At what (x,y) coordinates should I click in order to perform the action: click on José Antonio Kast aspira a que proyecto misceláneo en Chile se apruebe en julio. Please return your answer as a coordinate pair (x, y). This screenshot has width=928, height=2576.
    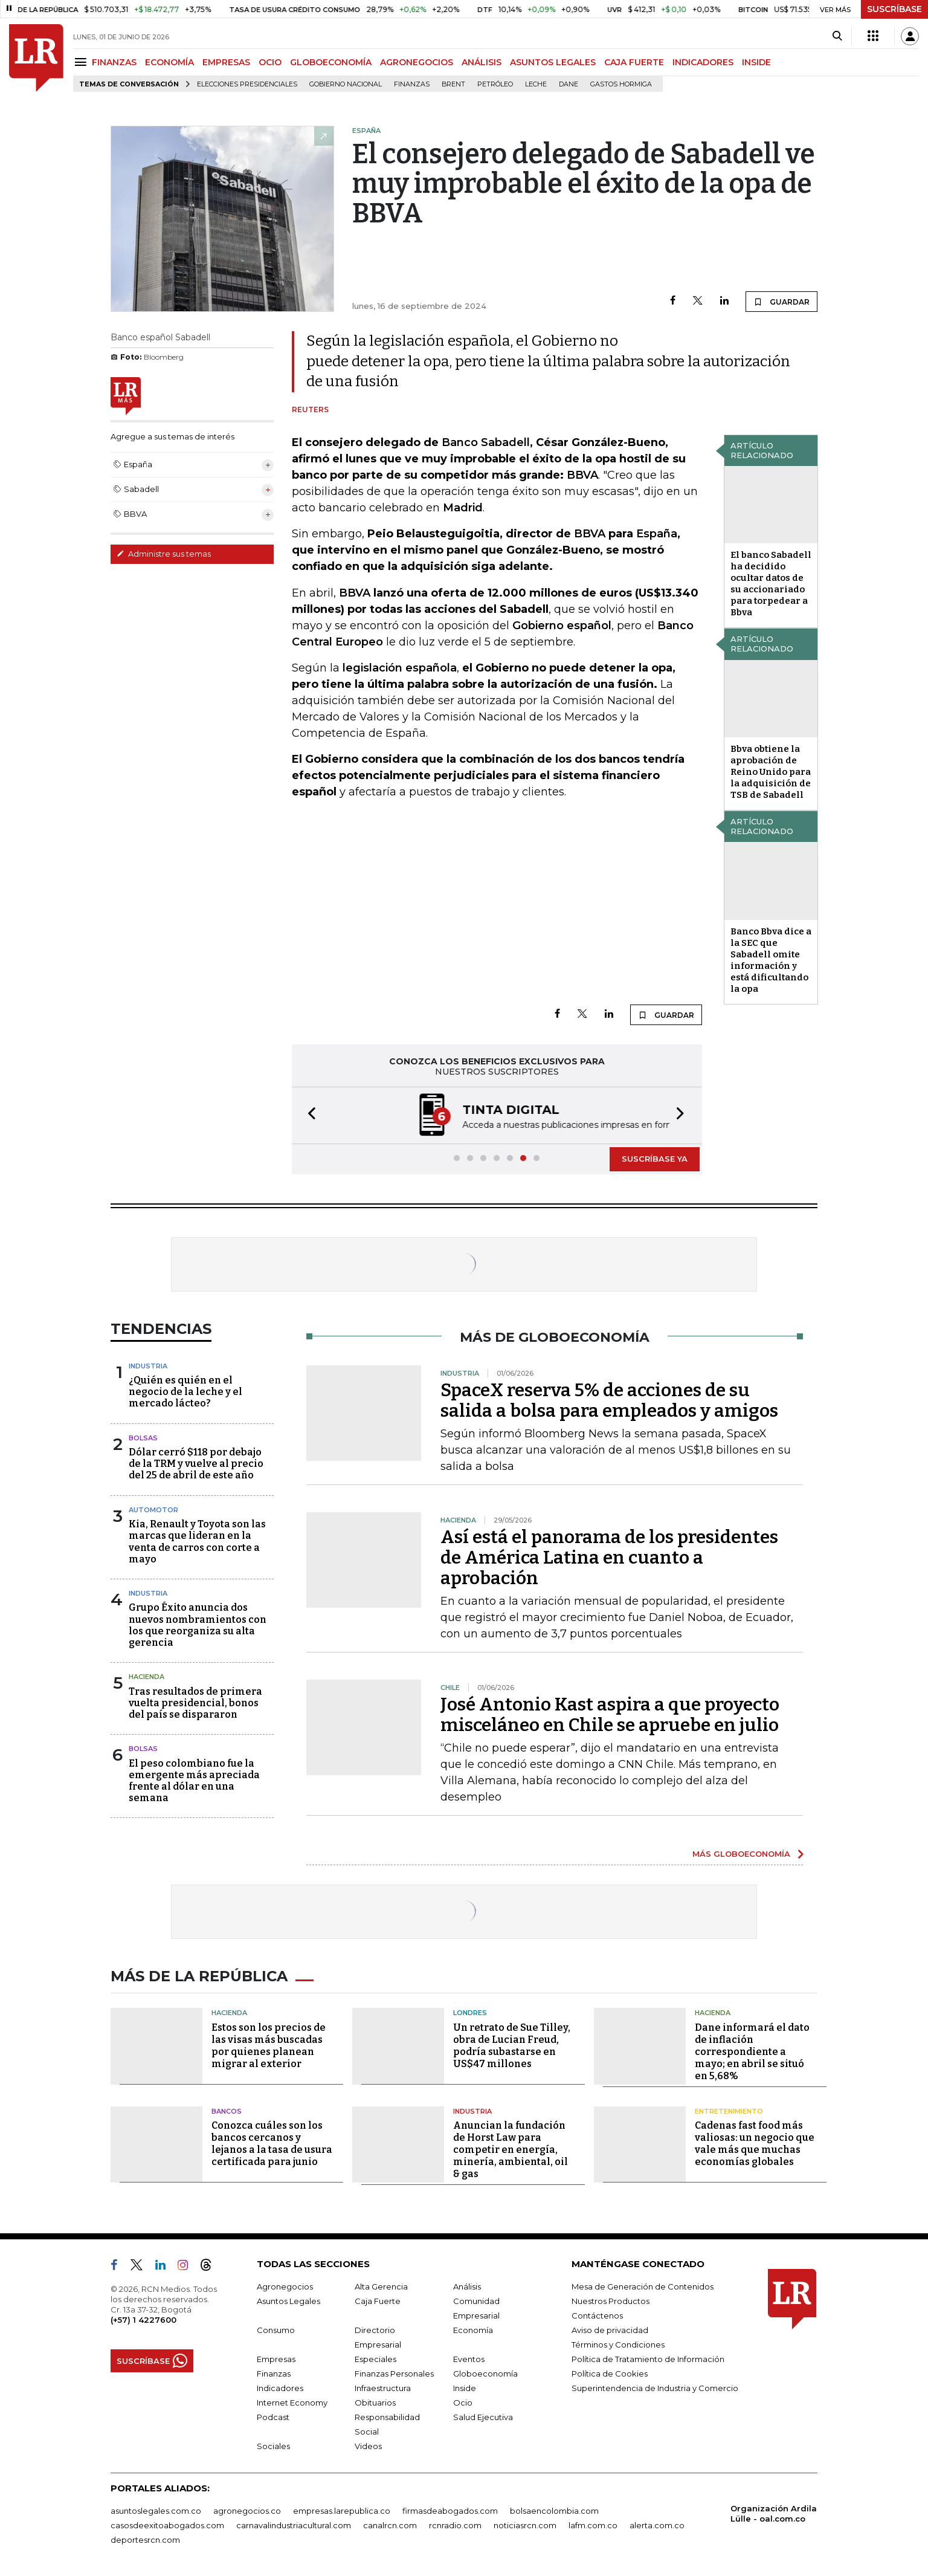
    Looking at the image, I should click on (609, 1715).